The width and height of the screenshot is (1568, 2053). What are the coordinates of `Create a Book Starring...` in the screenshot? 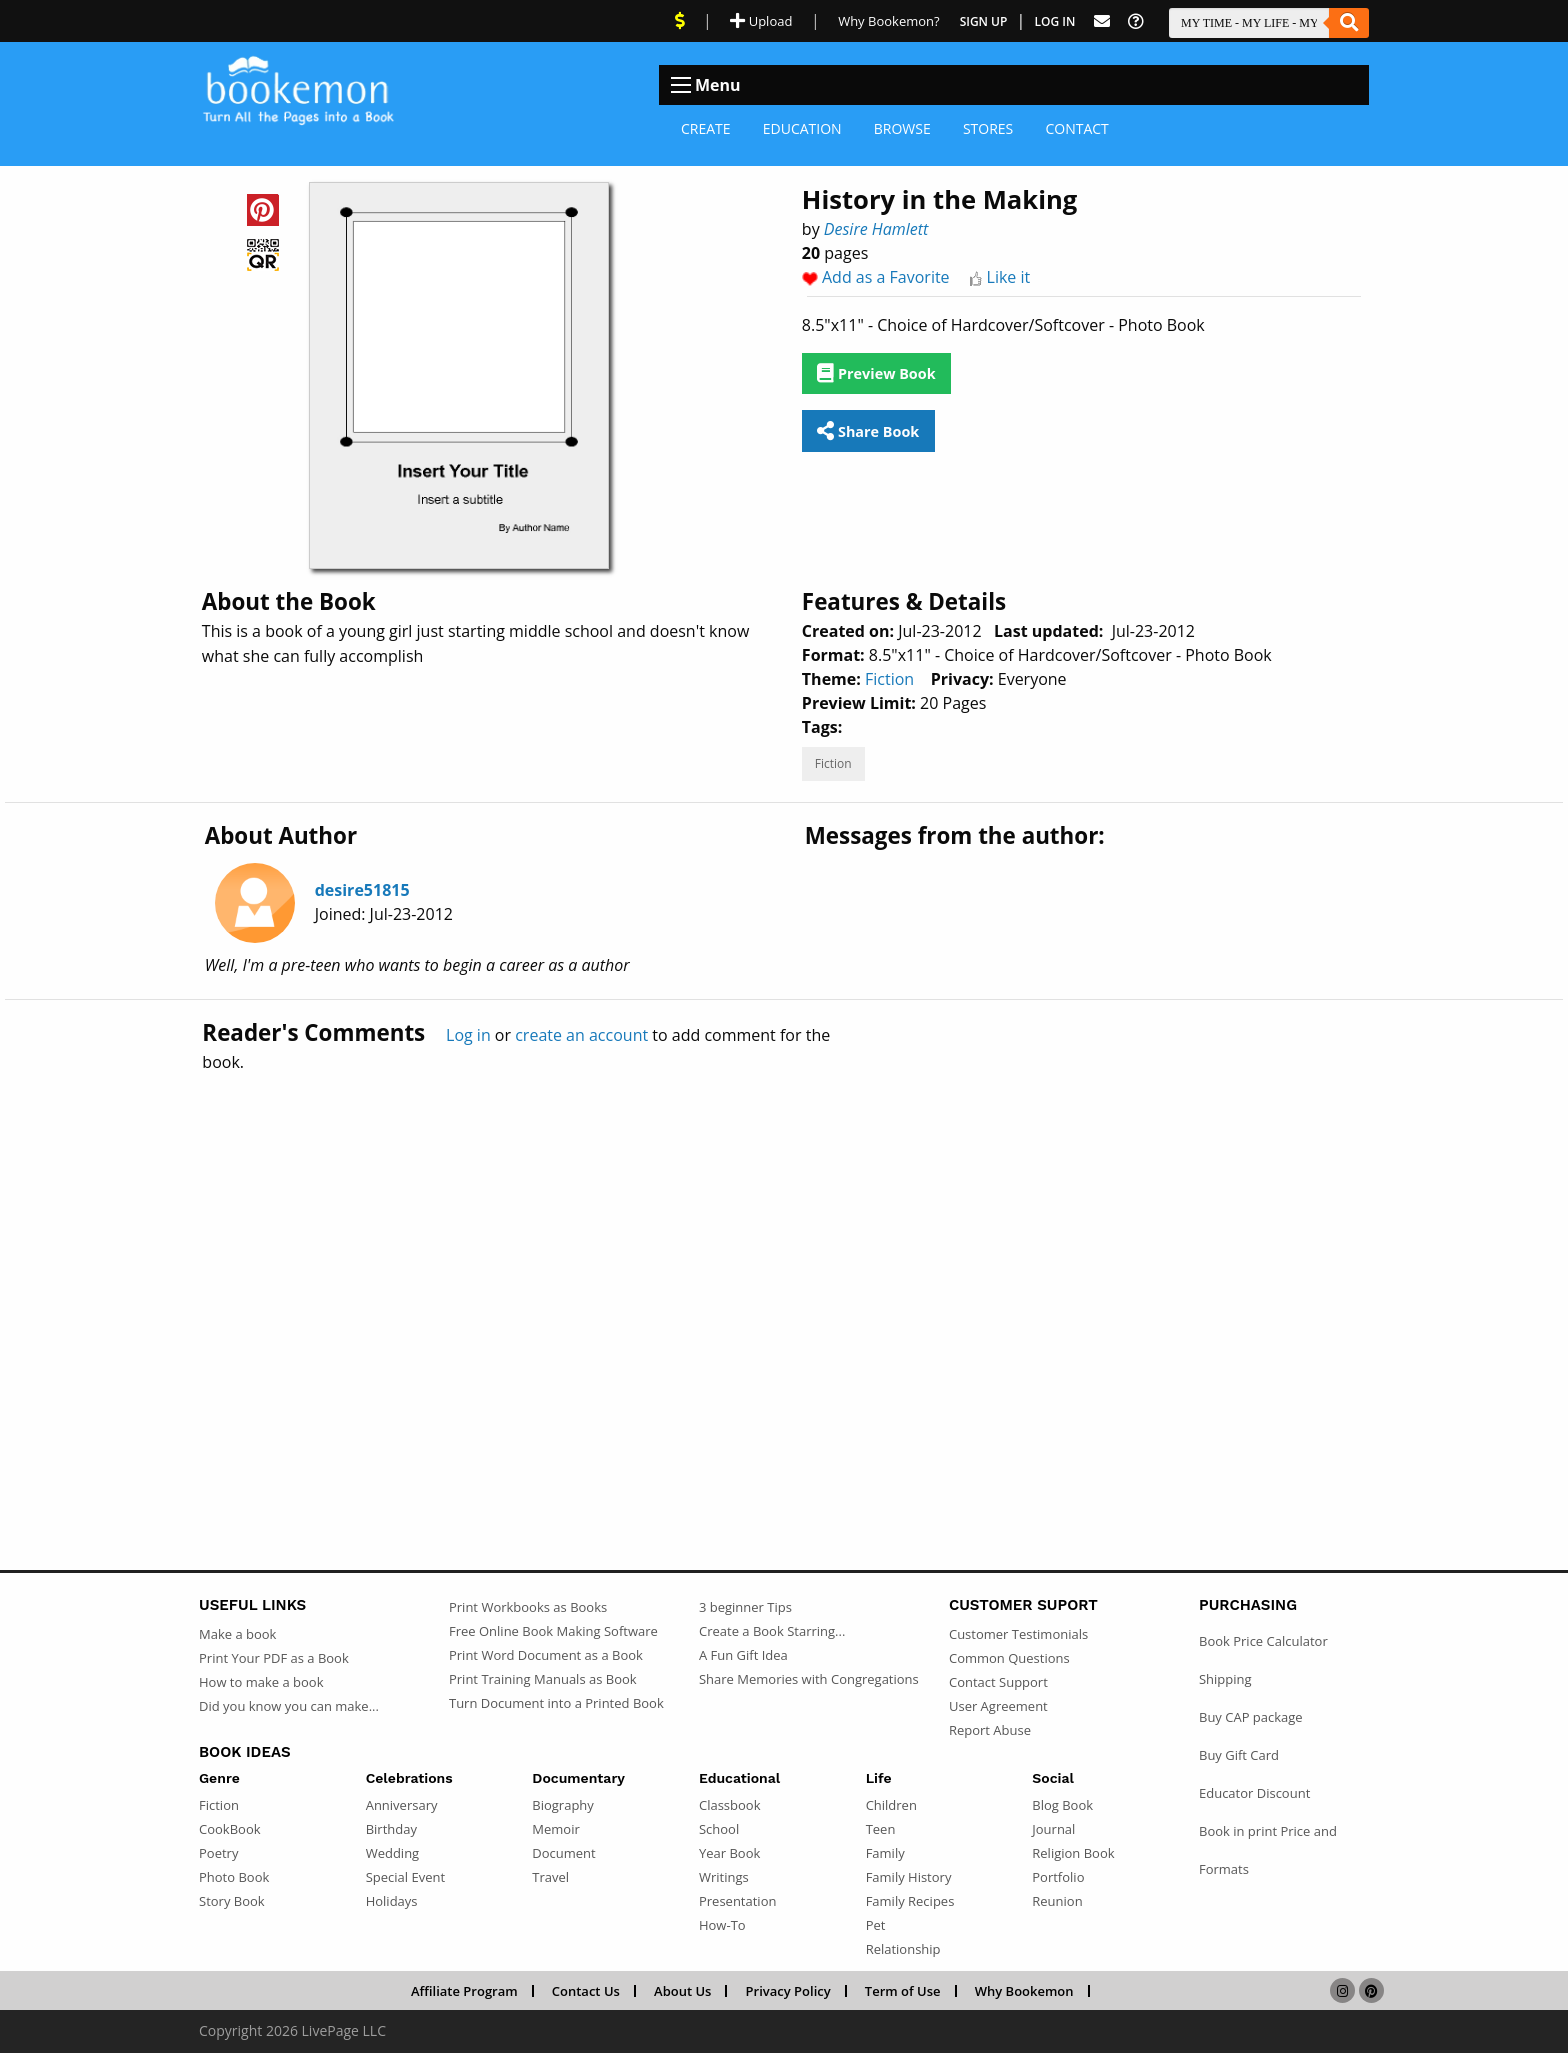 It's located at (772, 1631).